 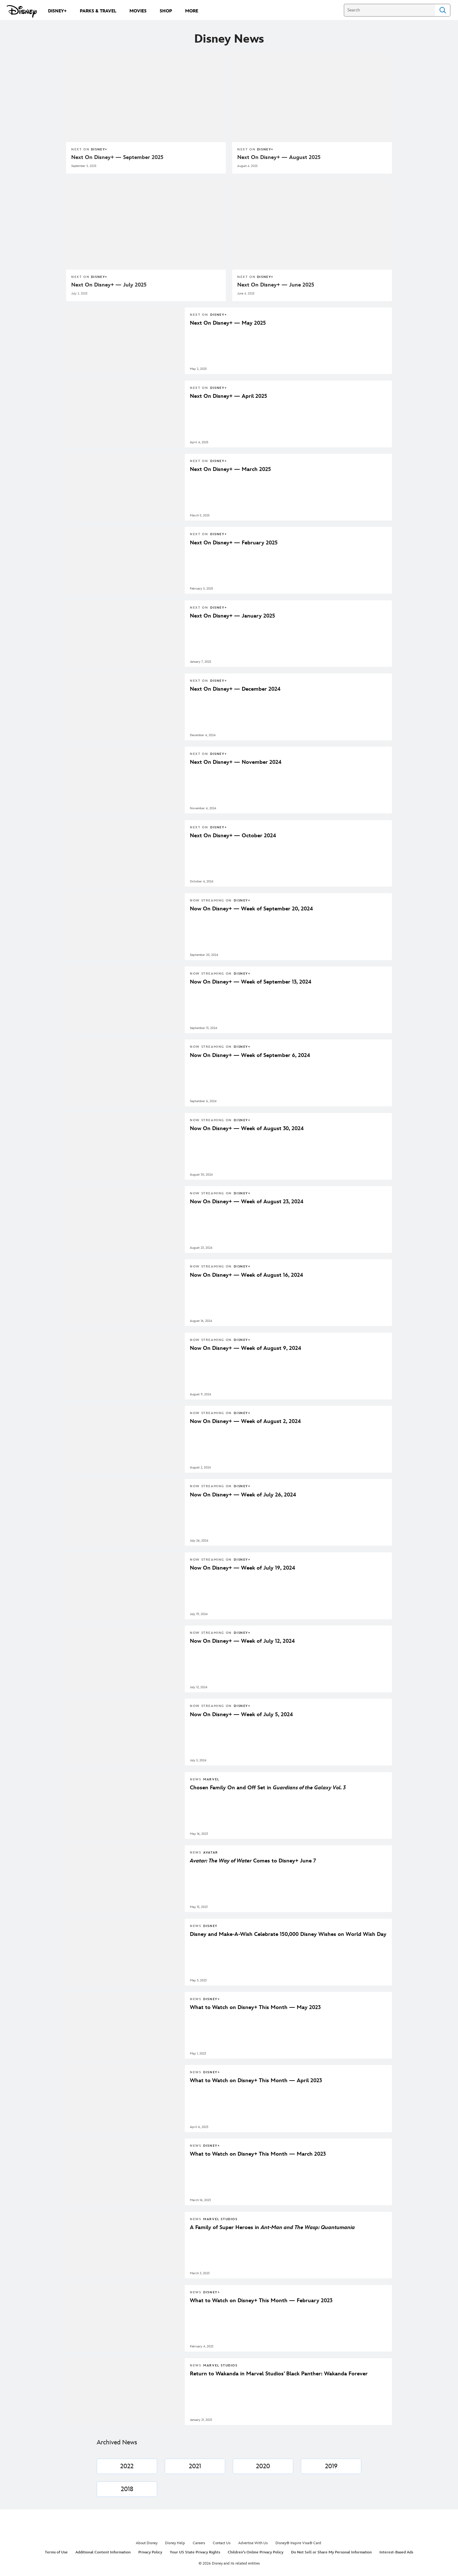 What do you see at coordinates (175, 2543) in the screenshot?
I see `Disney Help` at bounding box center [175, 2543].